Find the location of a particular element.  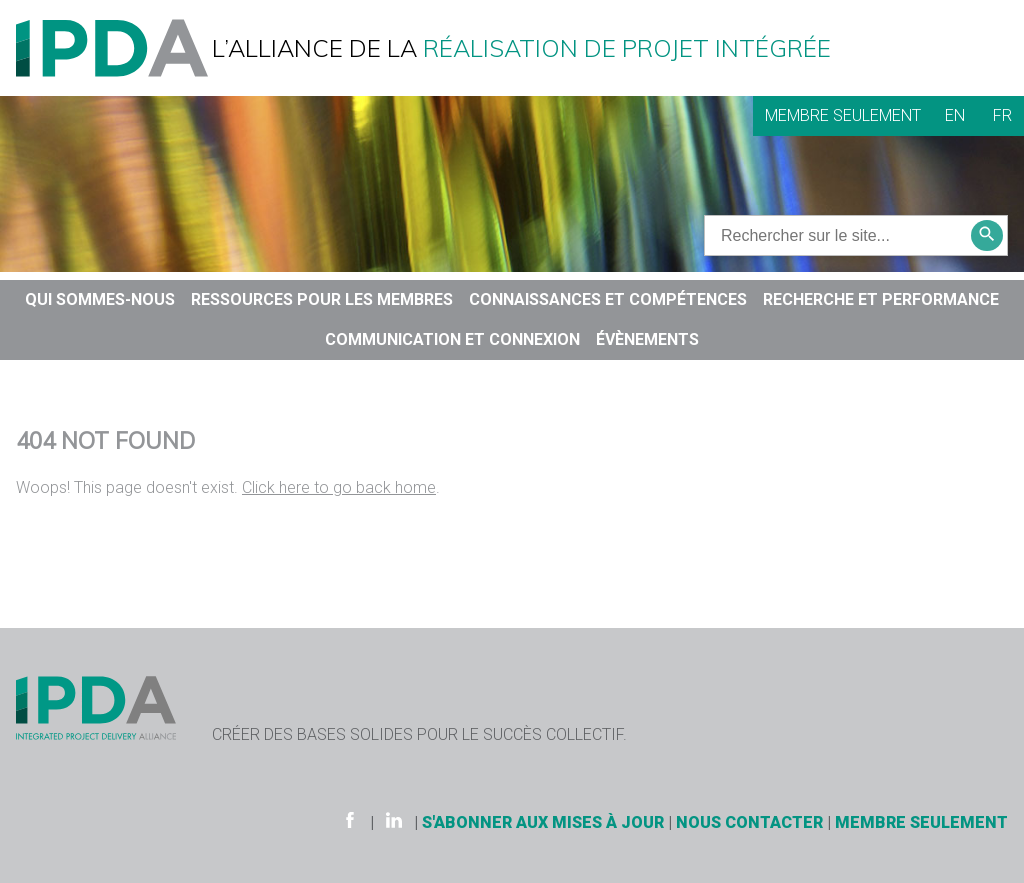

EN is located at coordinates (955, 115).